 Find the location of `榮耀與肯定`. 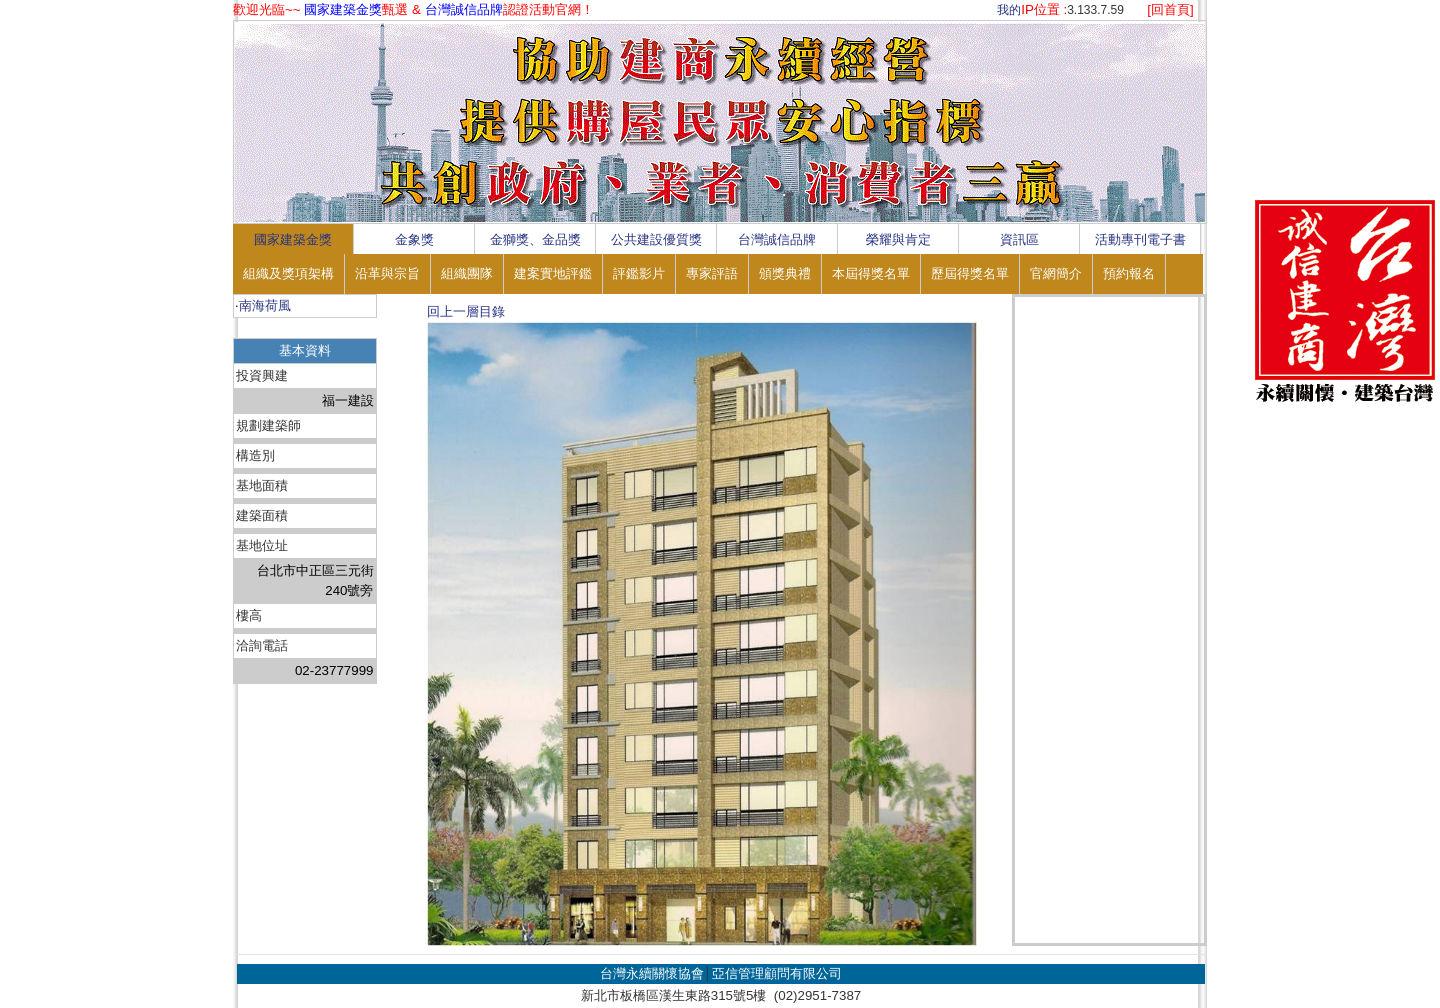

榮耀與肯定 is located at coordinates (898, 239).